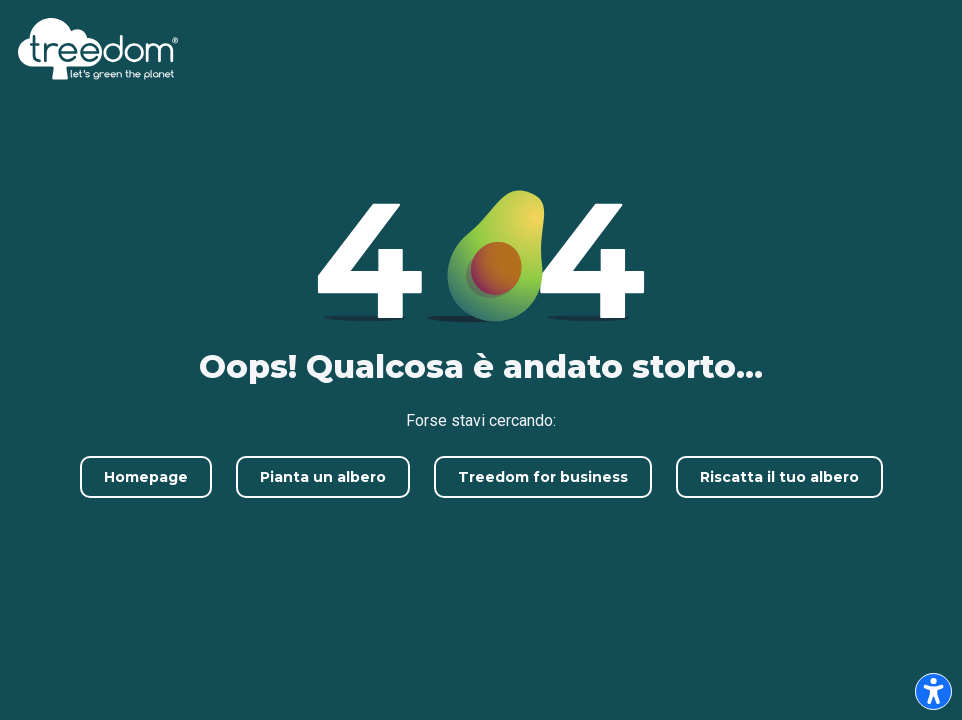 The width and height of the screenshot is (962, 720). Describe the element at coordinates (146, 477) in the screenshot. I see `Homepage` at that location.